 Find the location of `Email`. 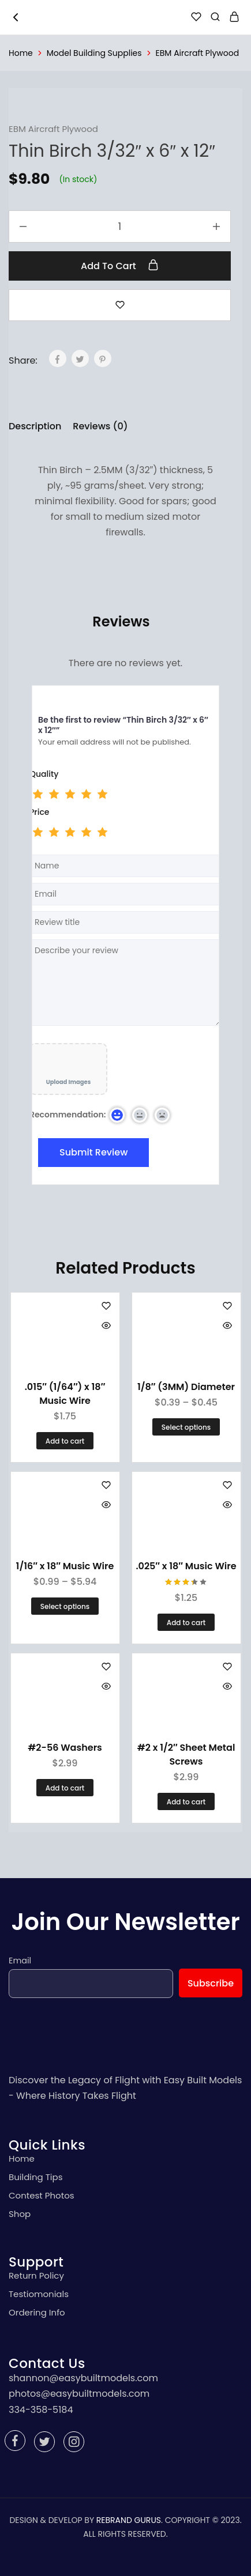

Email is located at coordinates (20, 1960).